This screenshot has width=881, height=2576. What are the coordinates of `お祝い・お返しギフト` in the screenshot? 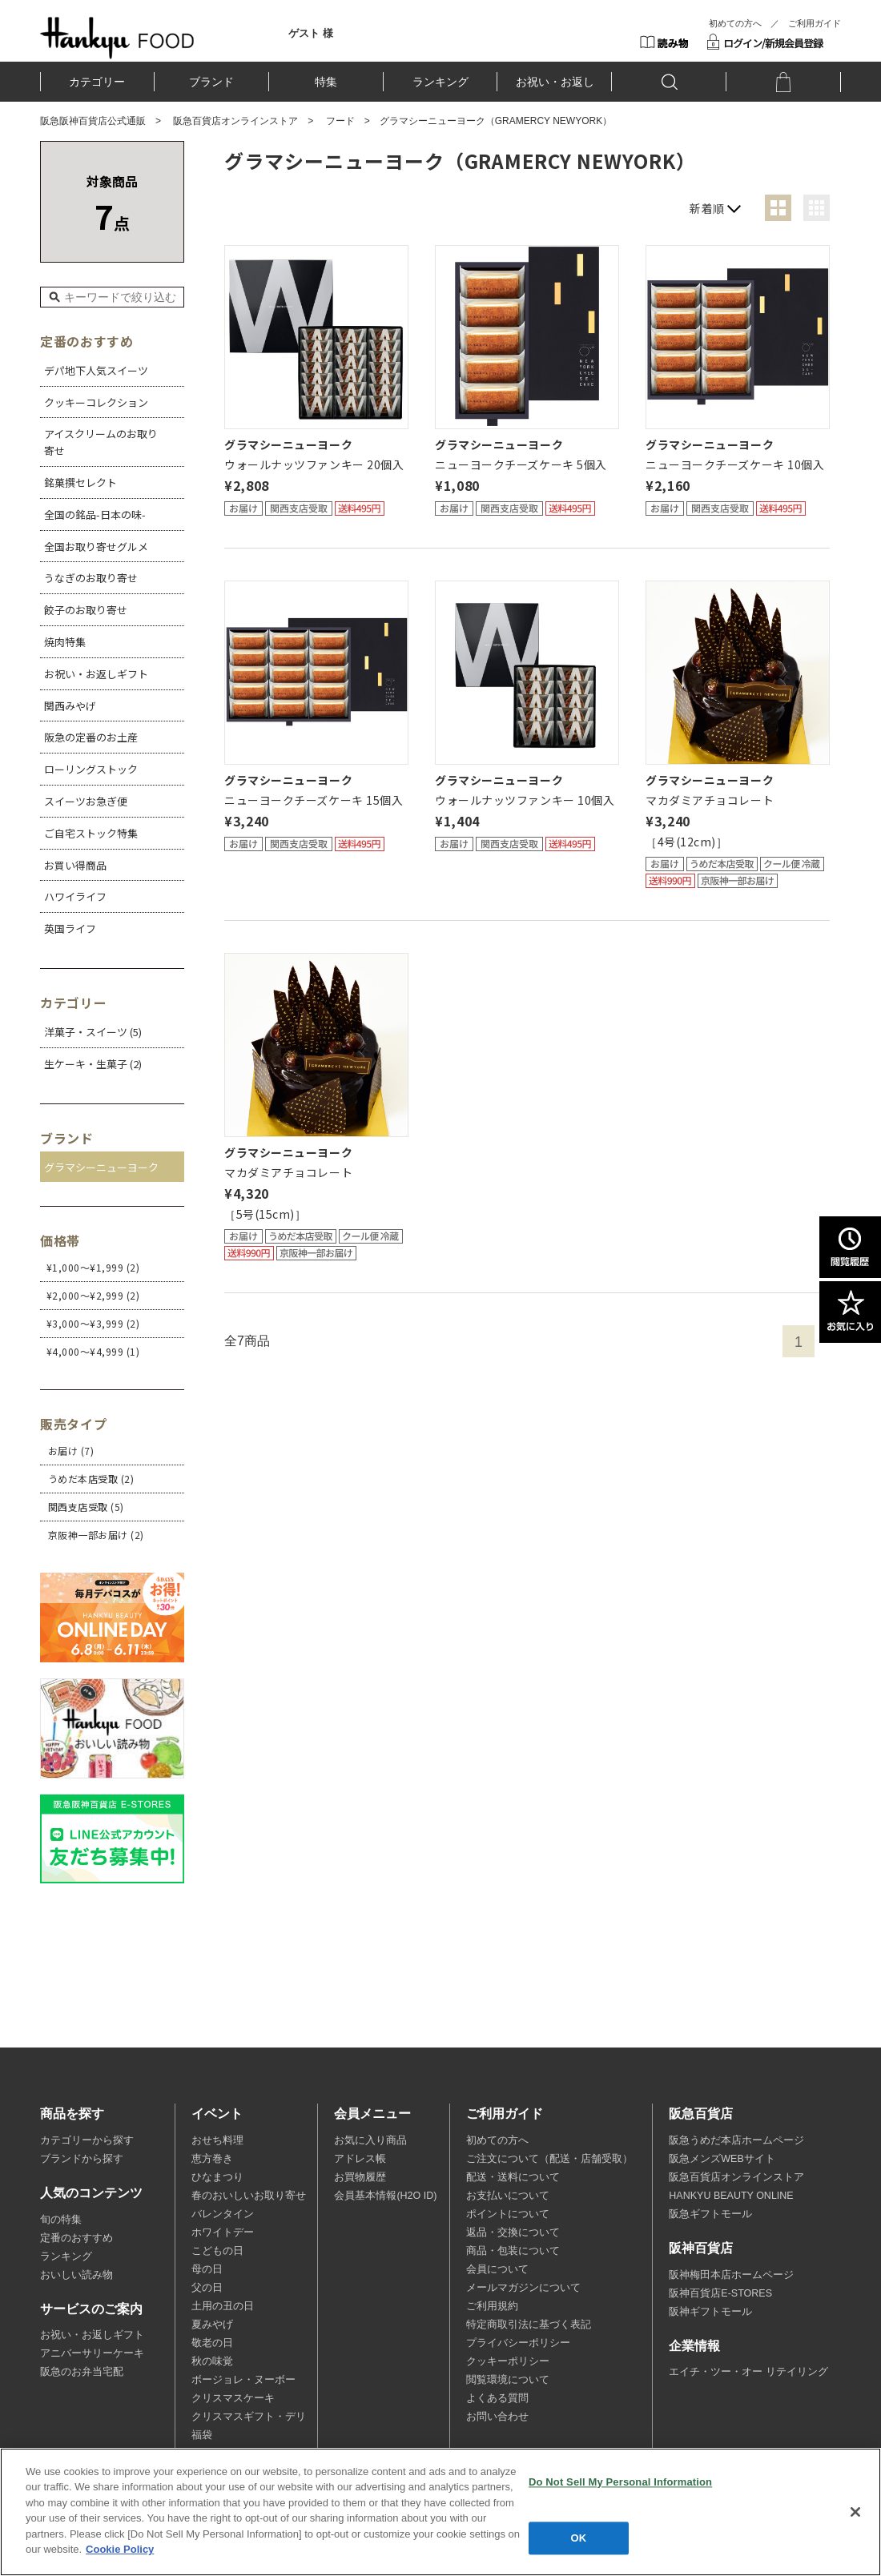 It's located at (96, 673).